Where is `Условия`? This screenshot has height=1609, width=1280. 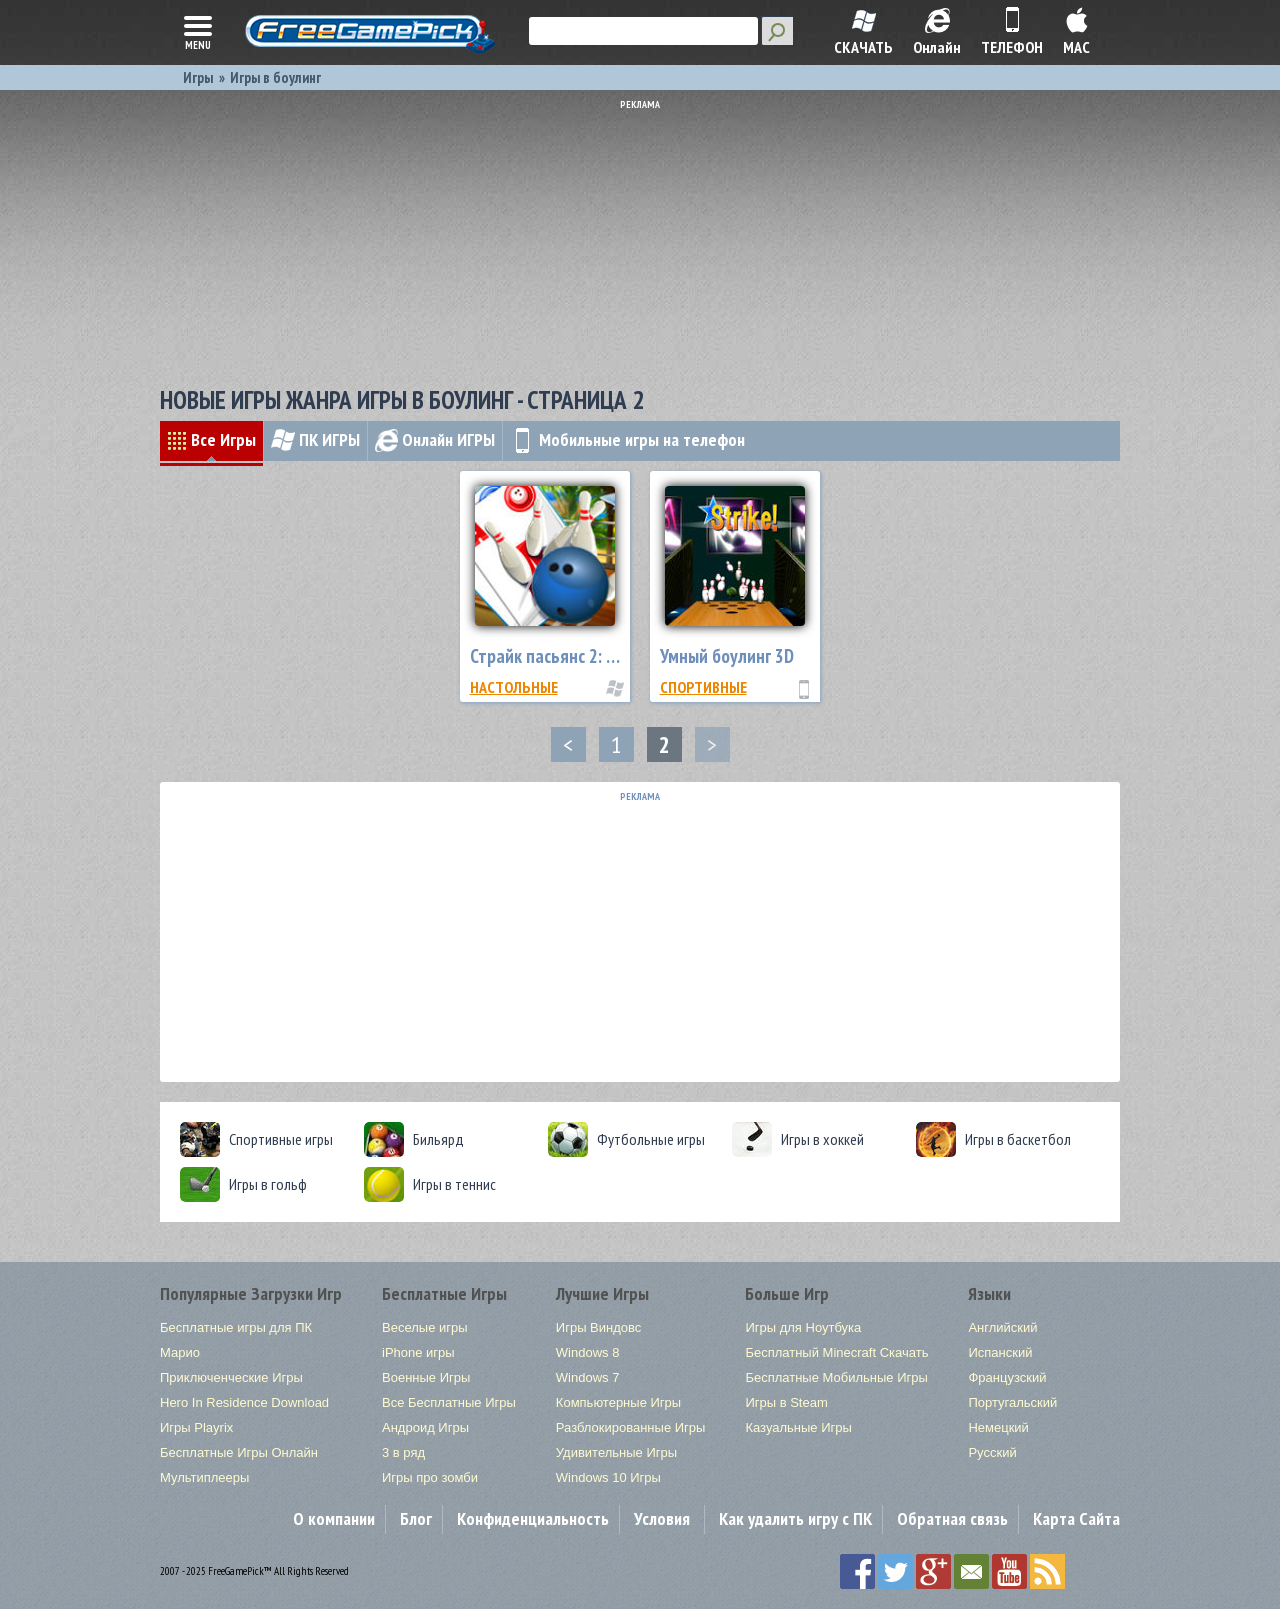
Условия is located at coordinates (662, 1518).